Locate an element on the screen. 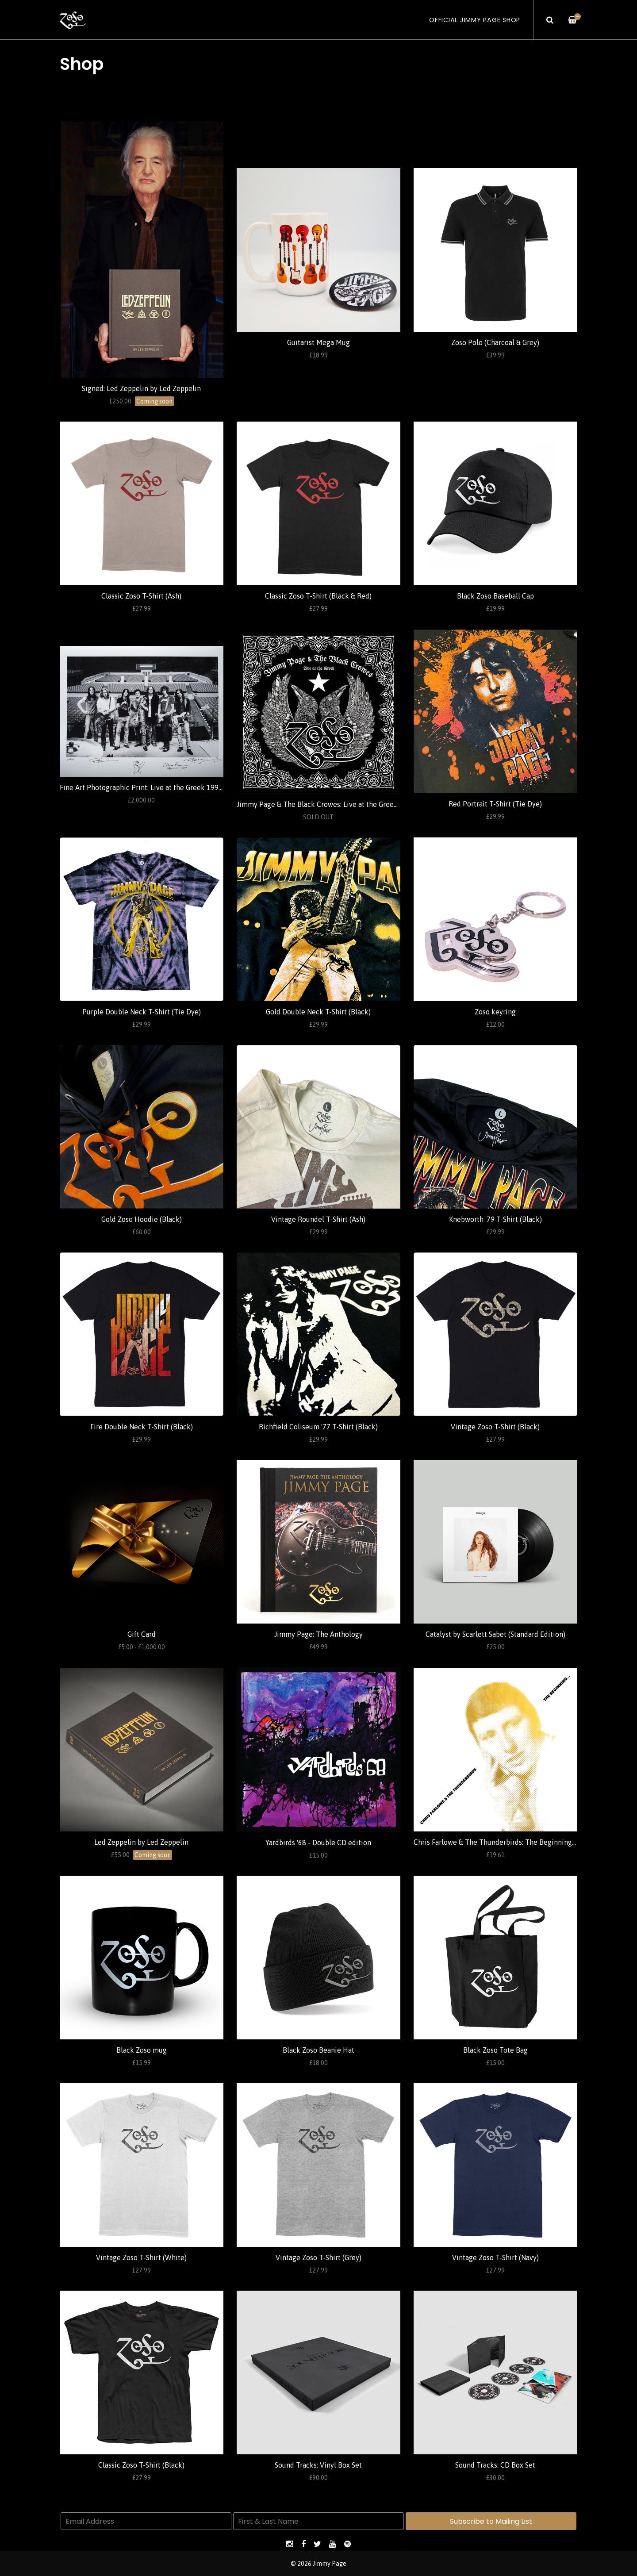 The height and width of the screenshot is (2576, 637). Gift Card is located at coordinates (141, 1634).